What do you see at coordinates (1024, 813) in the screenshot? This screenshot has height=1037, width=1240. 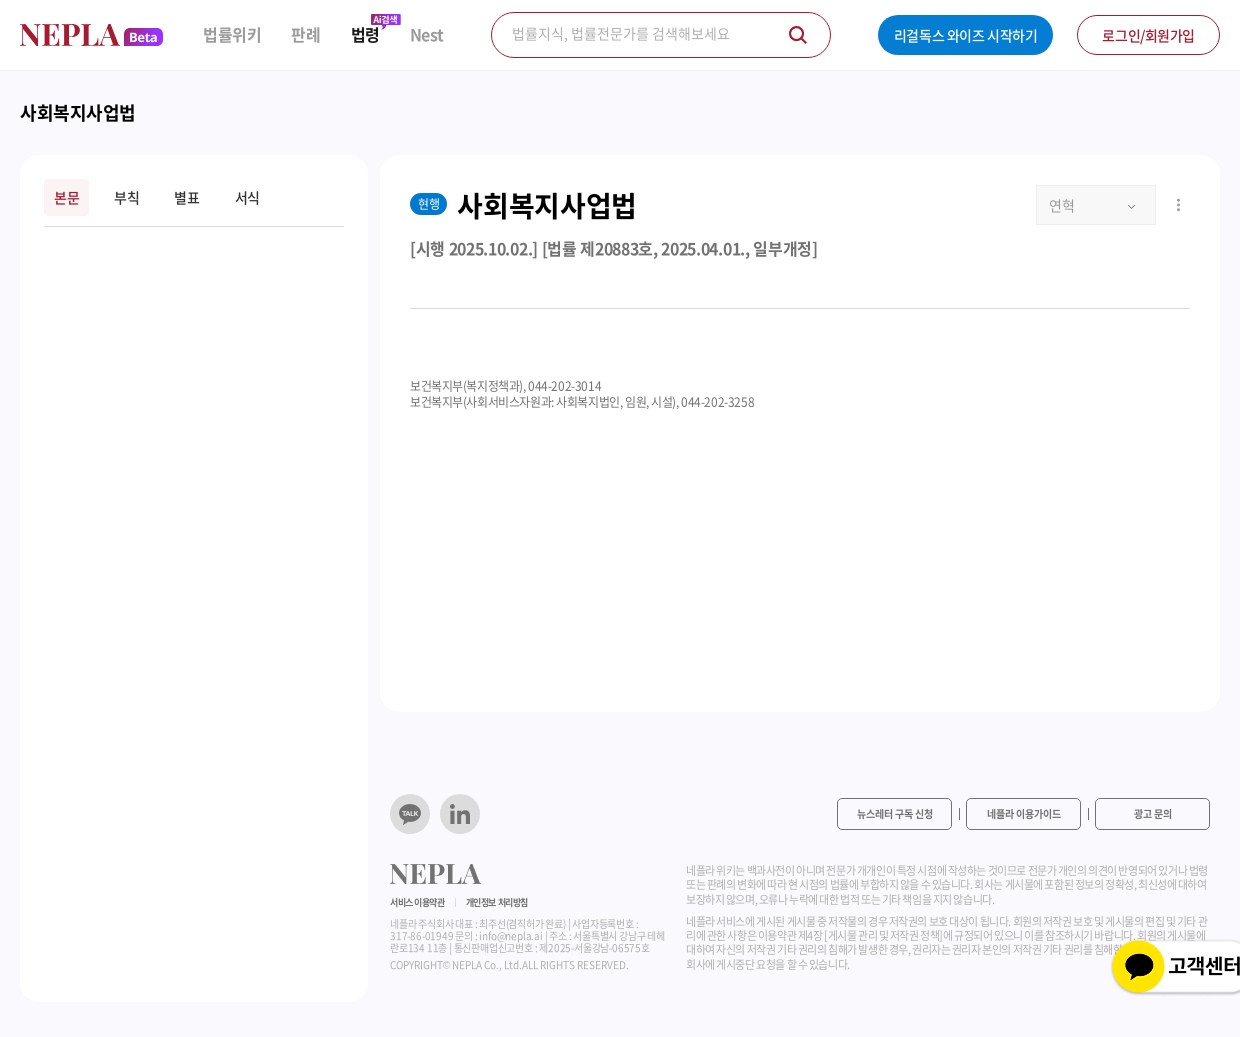 I see `네플라 이용가이드` at bounding box center [1024, 813].